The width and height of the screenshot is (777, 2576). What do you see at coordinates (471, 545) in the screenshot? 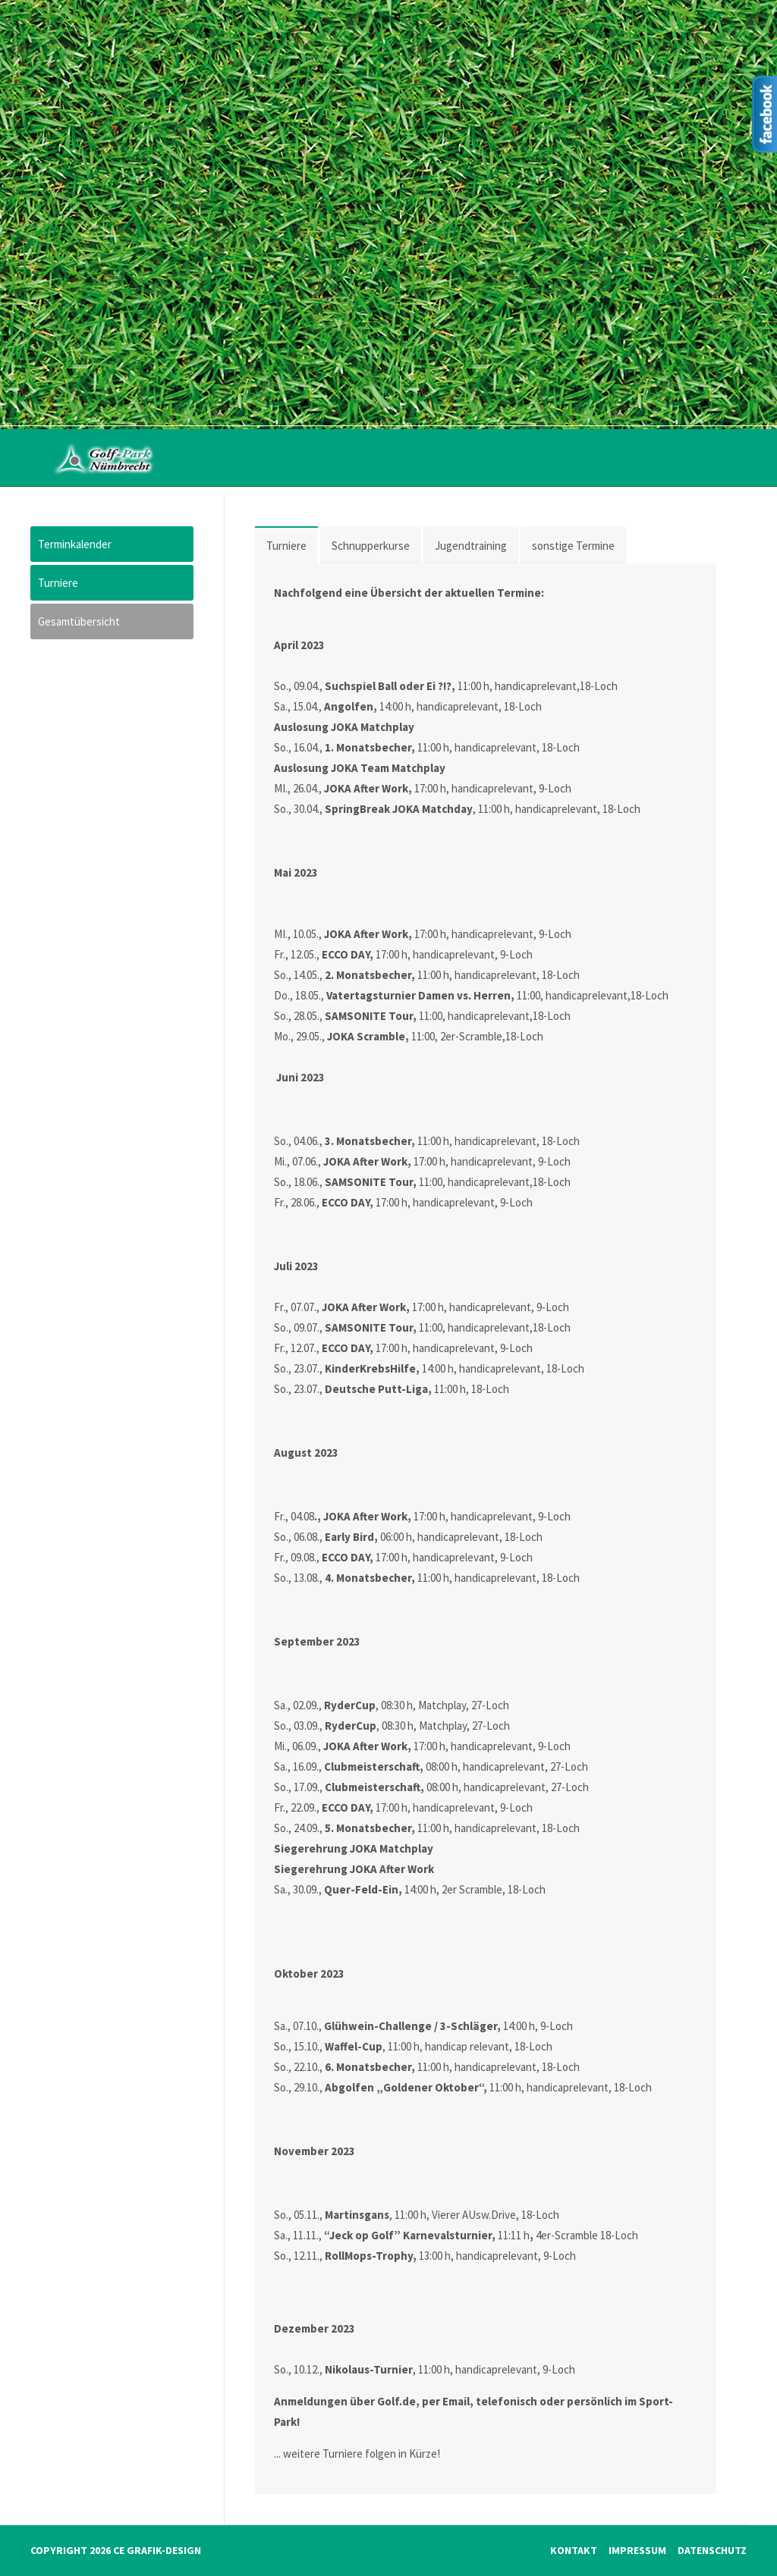
I see `Jugendtraining` at bounding box center [471, 545].